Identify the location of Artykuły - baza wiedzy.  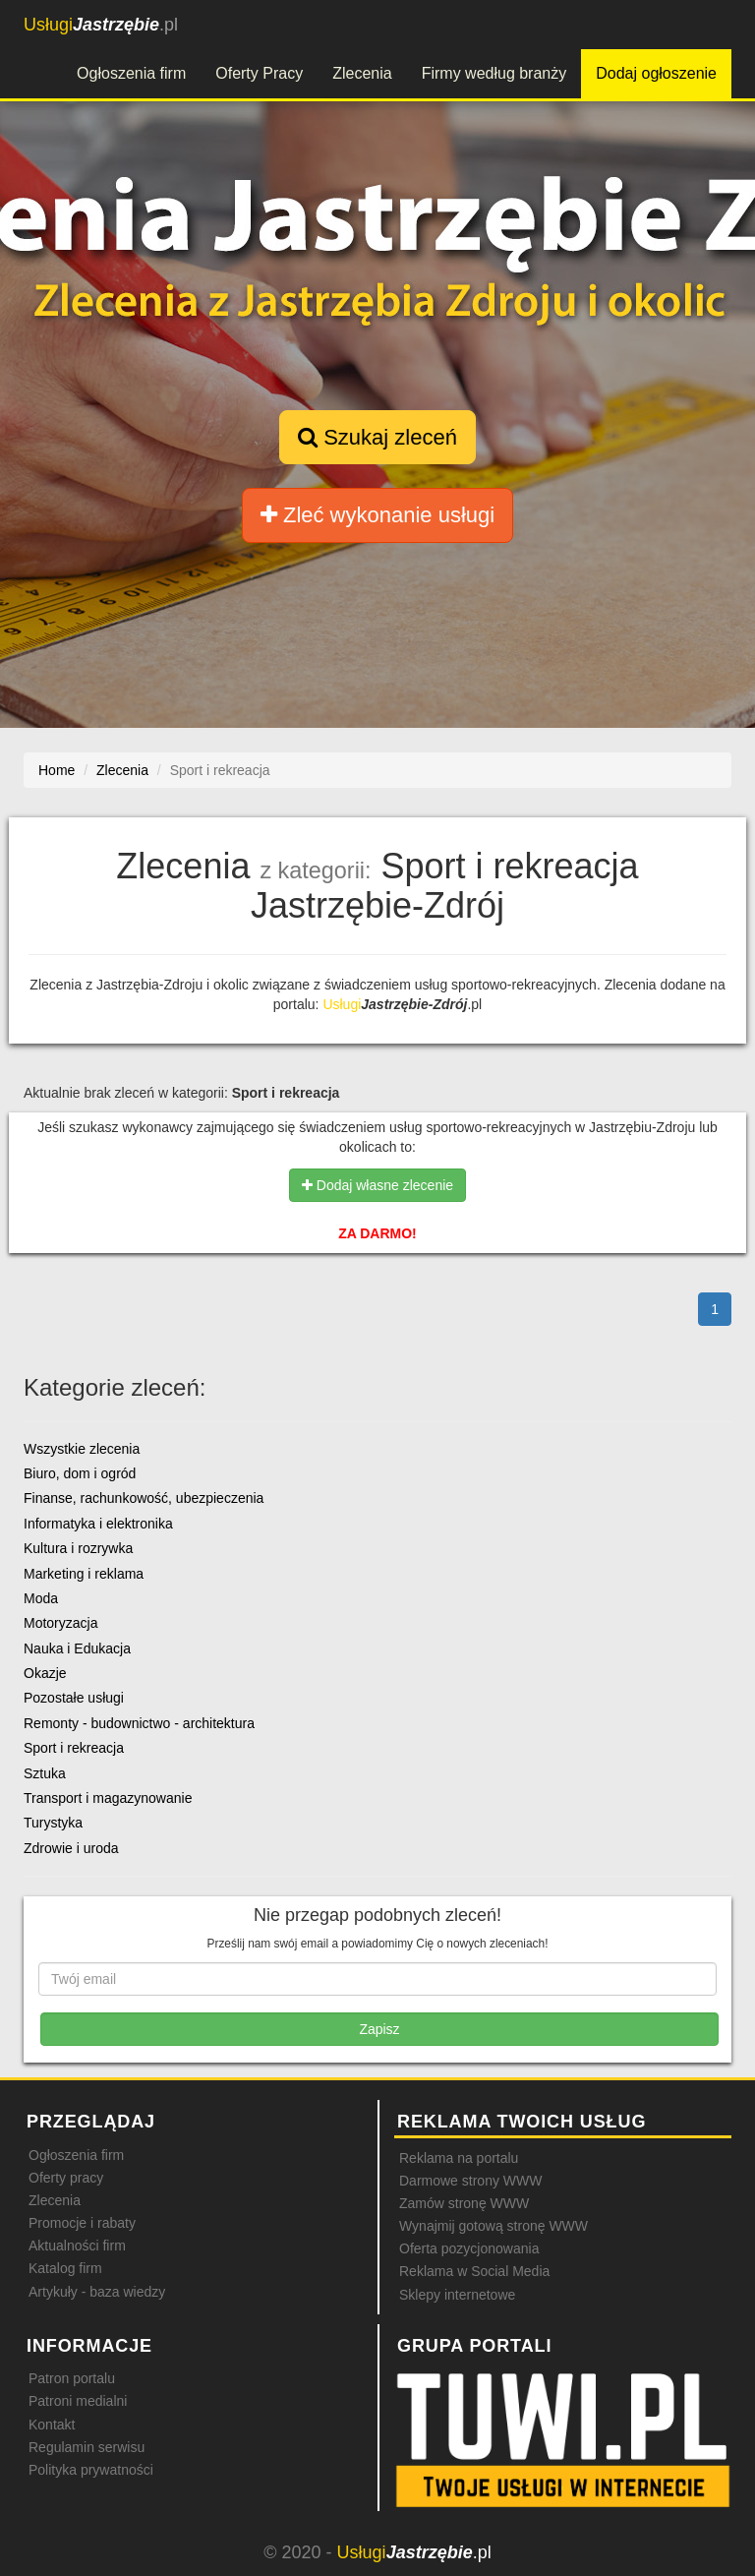
(97, 2292).